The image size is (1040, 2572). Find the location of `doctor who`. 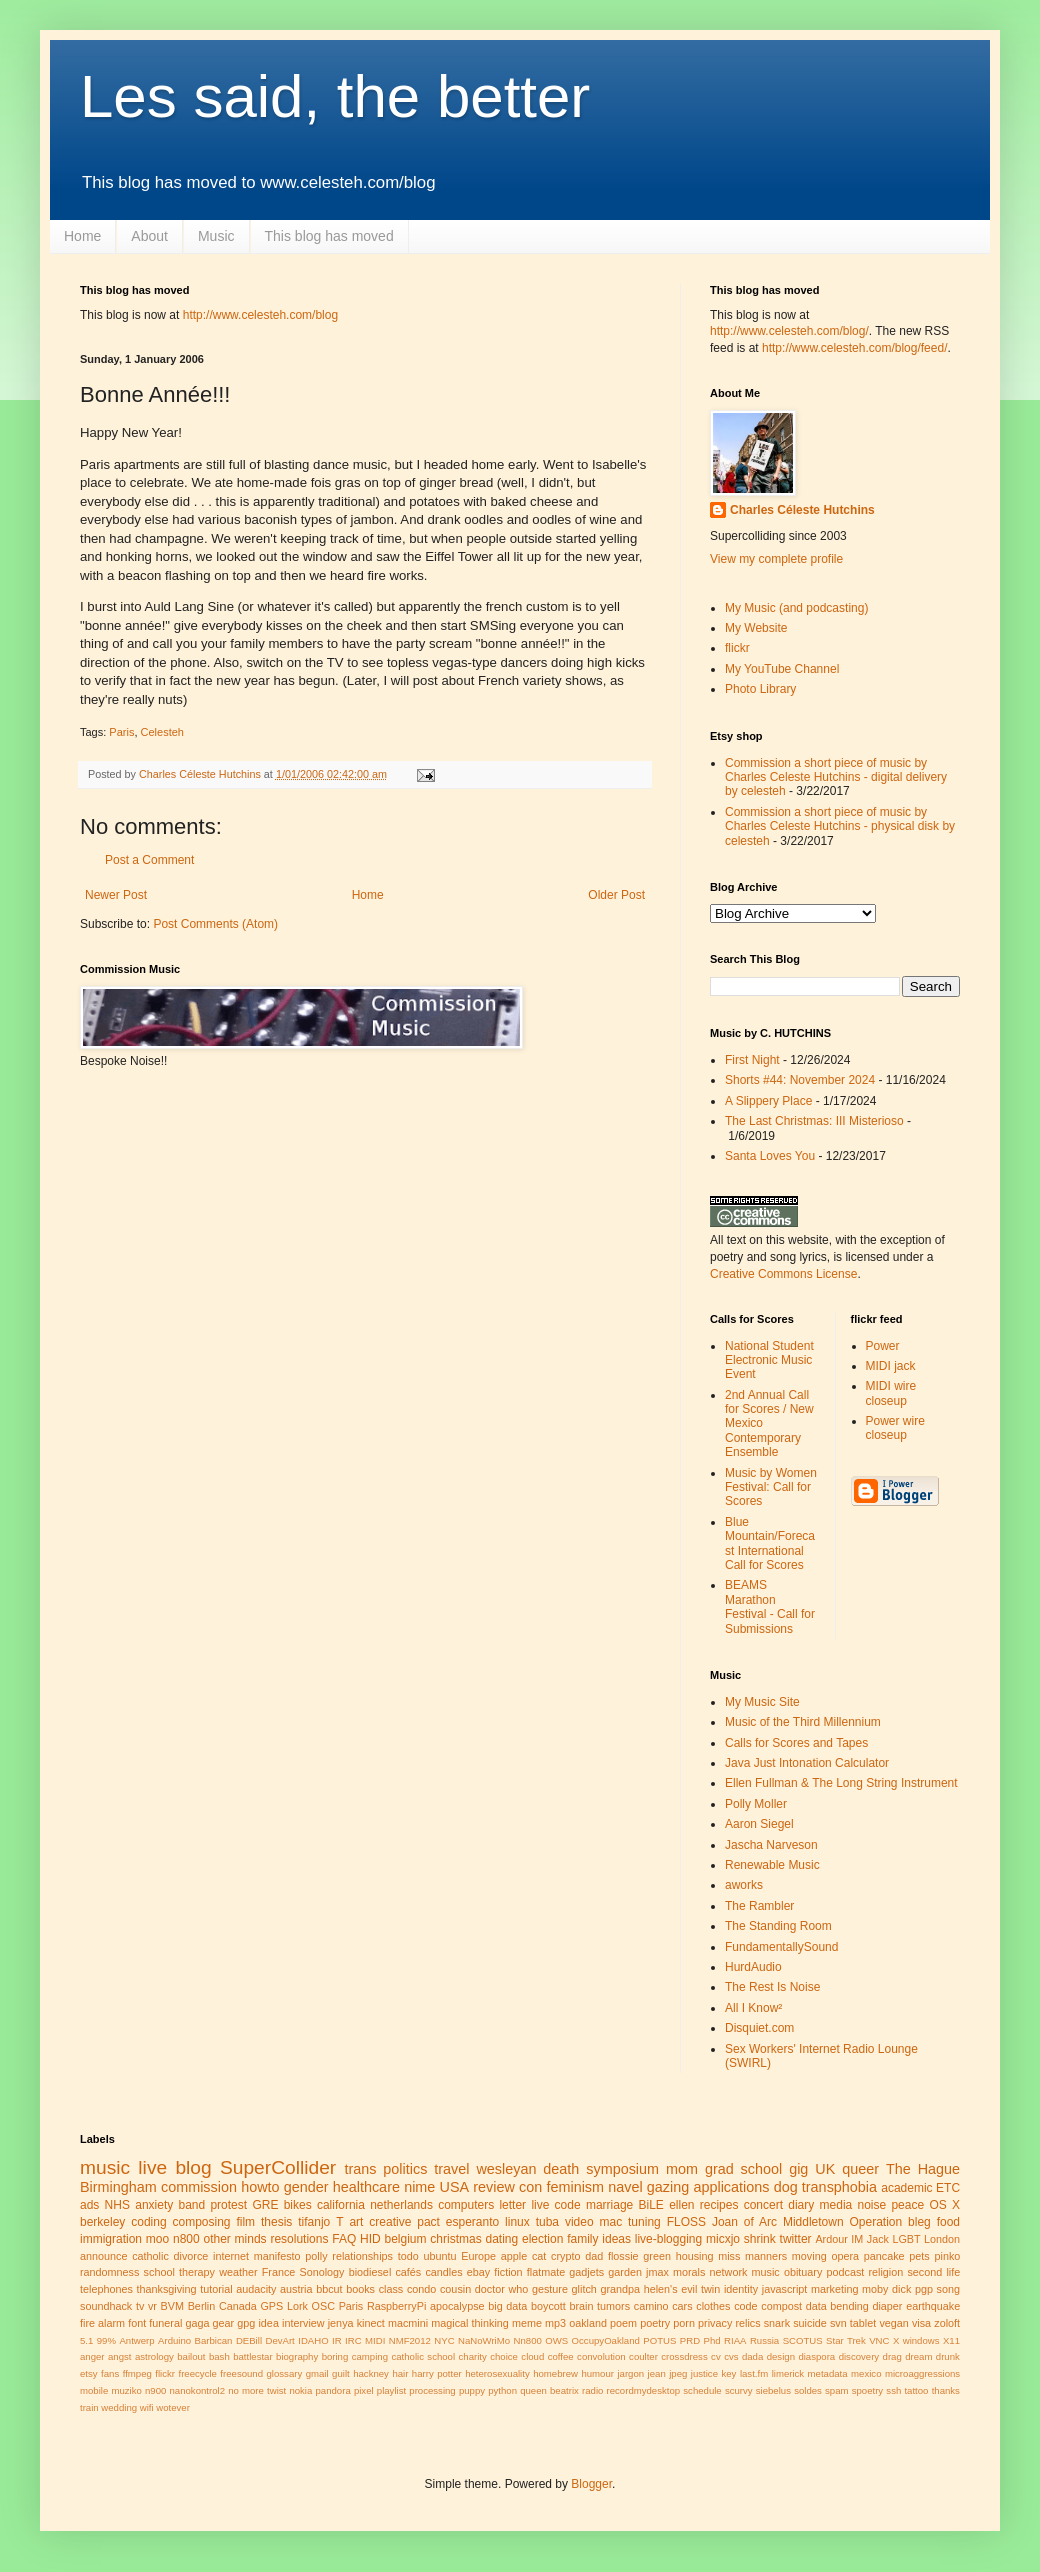

doctor who is located at coordinates (501, 2289).